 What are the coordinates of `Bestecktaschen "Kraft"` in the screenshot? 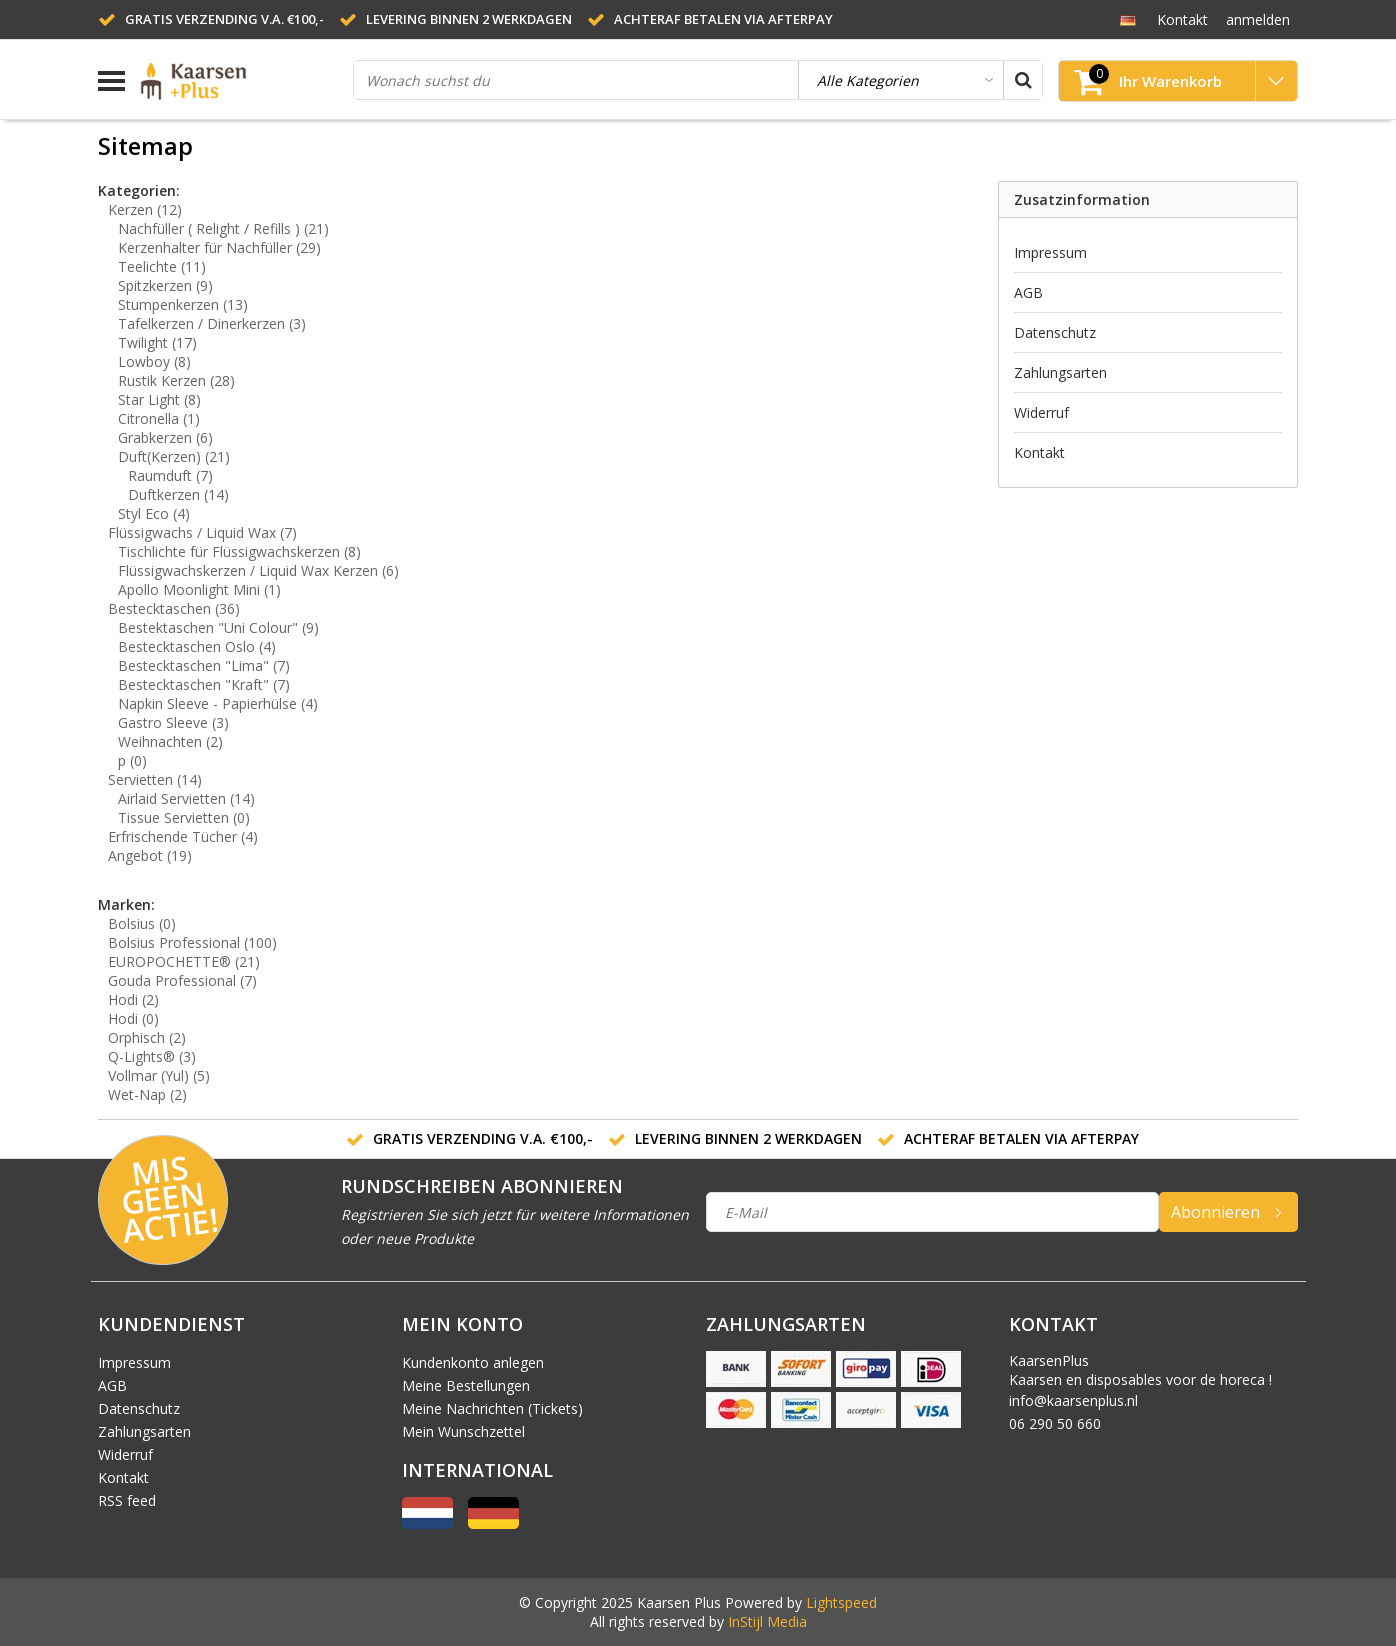 It's located at (204, 684).